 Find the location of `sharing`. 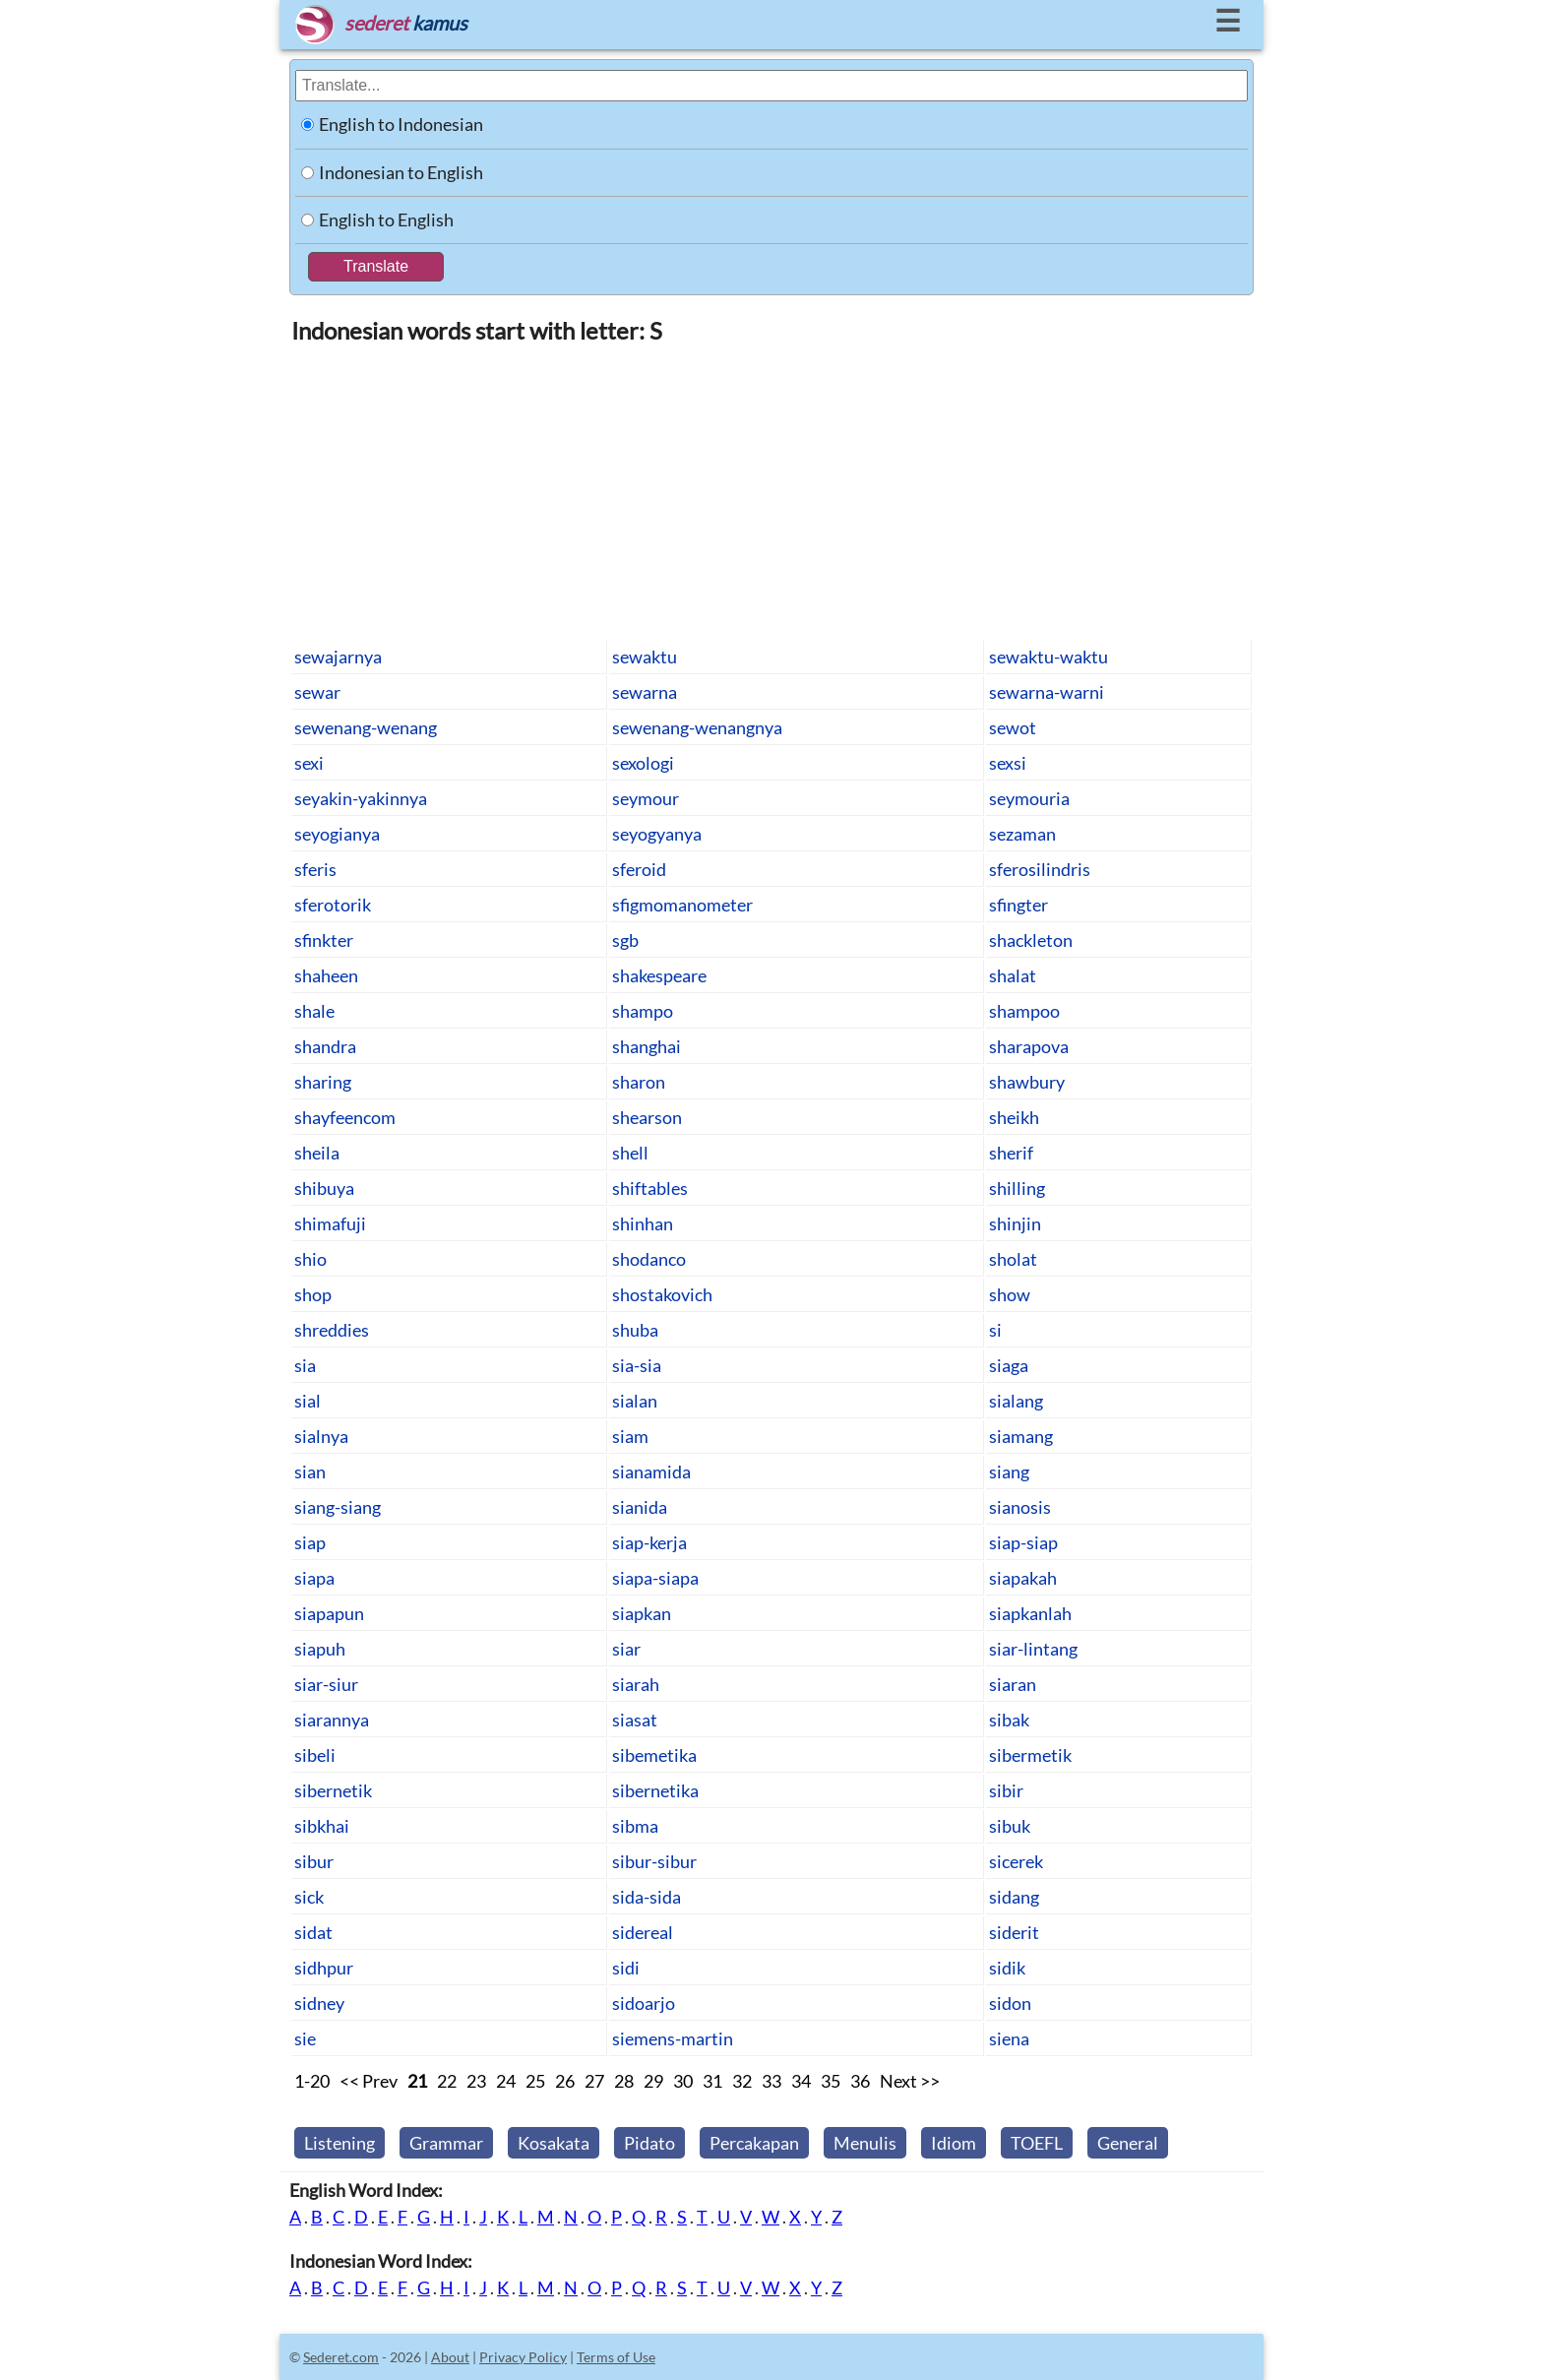

sharing is located at coordinates (322, 1082).